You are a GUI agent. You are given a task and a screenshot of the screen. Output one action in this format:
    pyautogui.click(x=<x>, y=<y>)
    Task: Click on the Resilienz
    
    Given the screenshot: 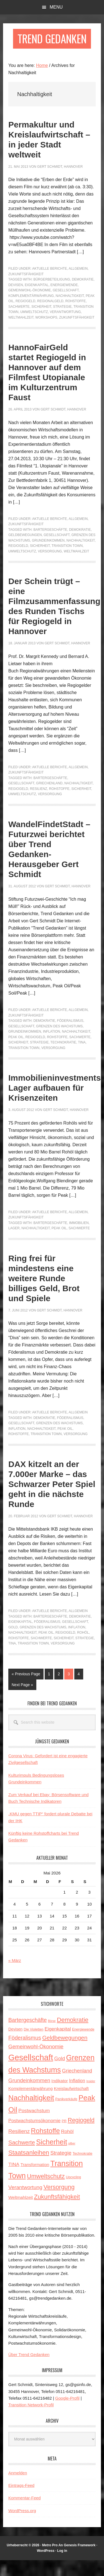 What is the action you would take?
    pyautogui.click(x=38, y=805)
    